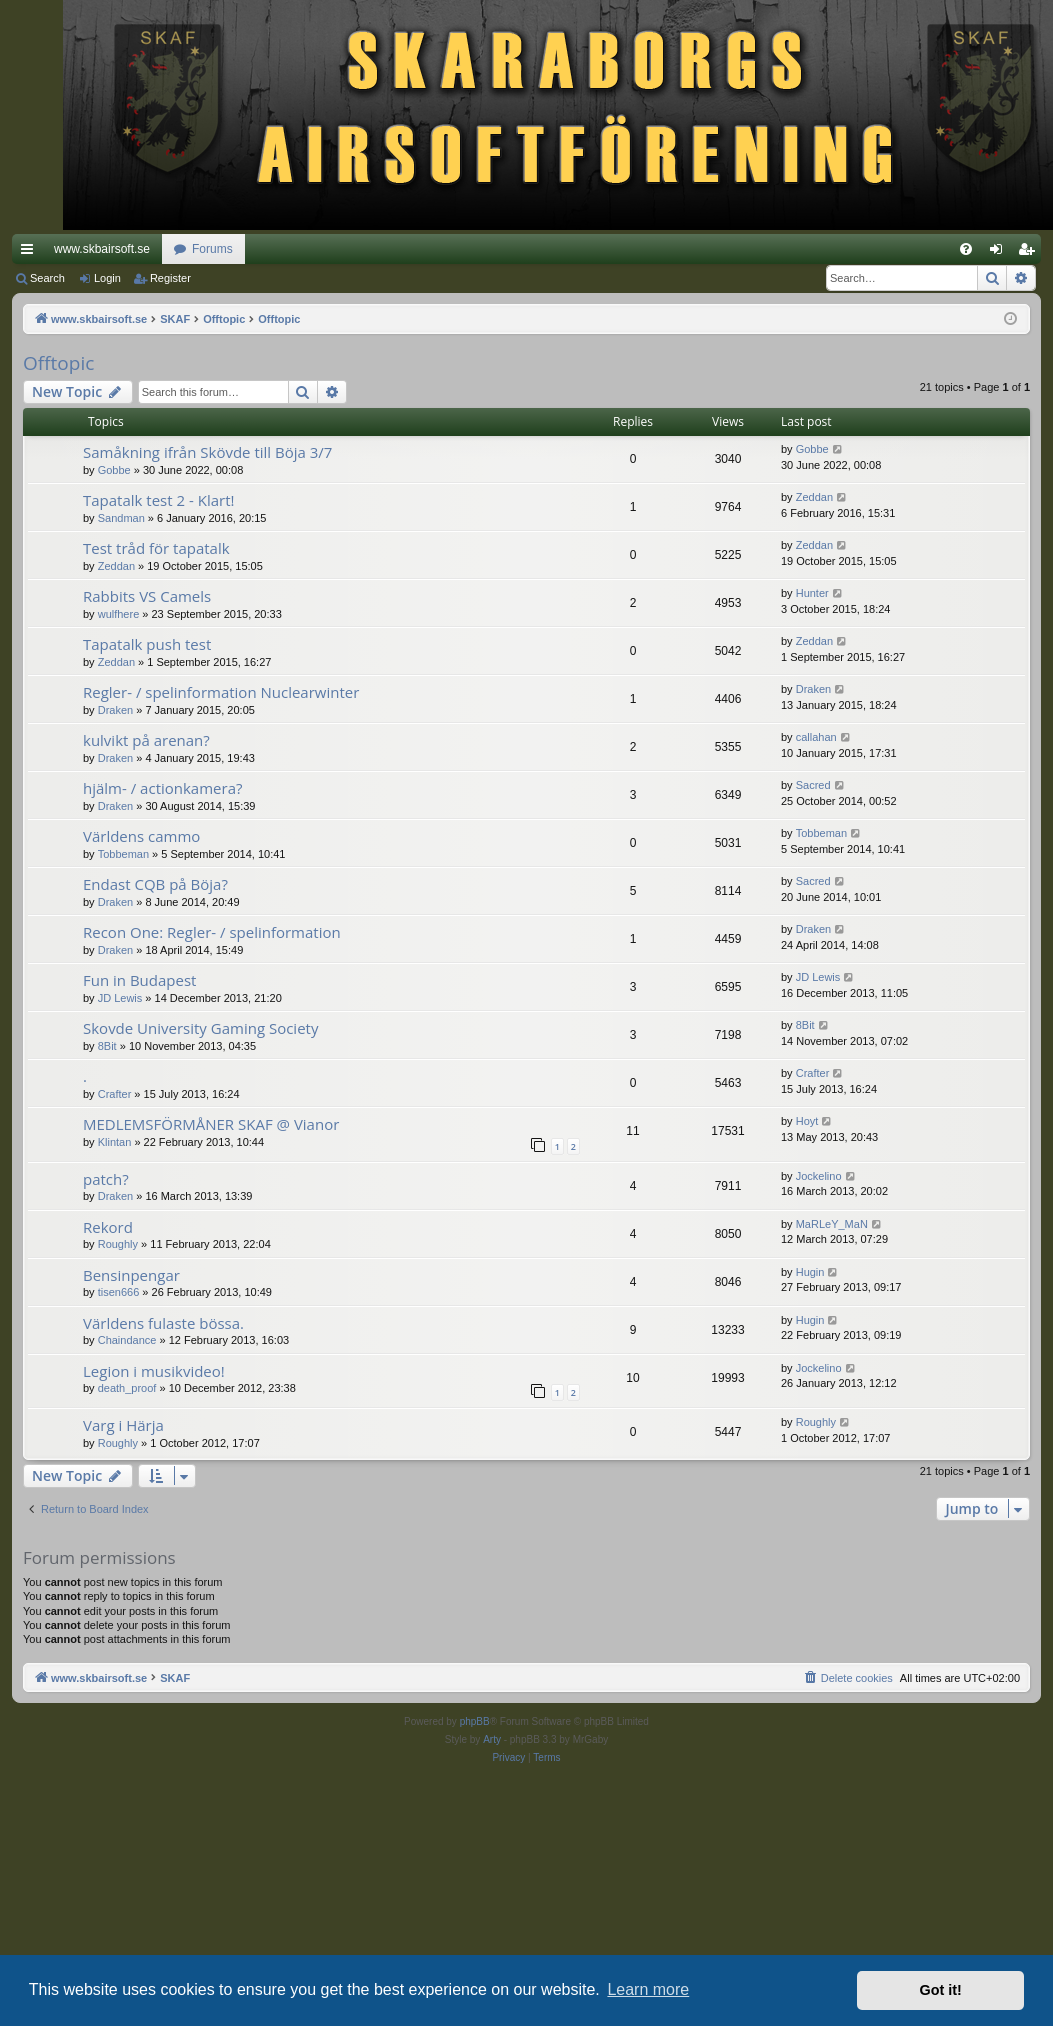 The image size is (1053, 2026). Describe the element at coordinates (107, 278) in the screenshot. I see `Login` at that location.